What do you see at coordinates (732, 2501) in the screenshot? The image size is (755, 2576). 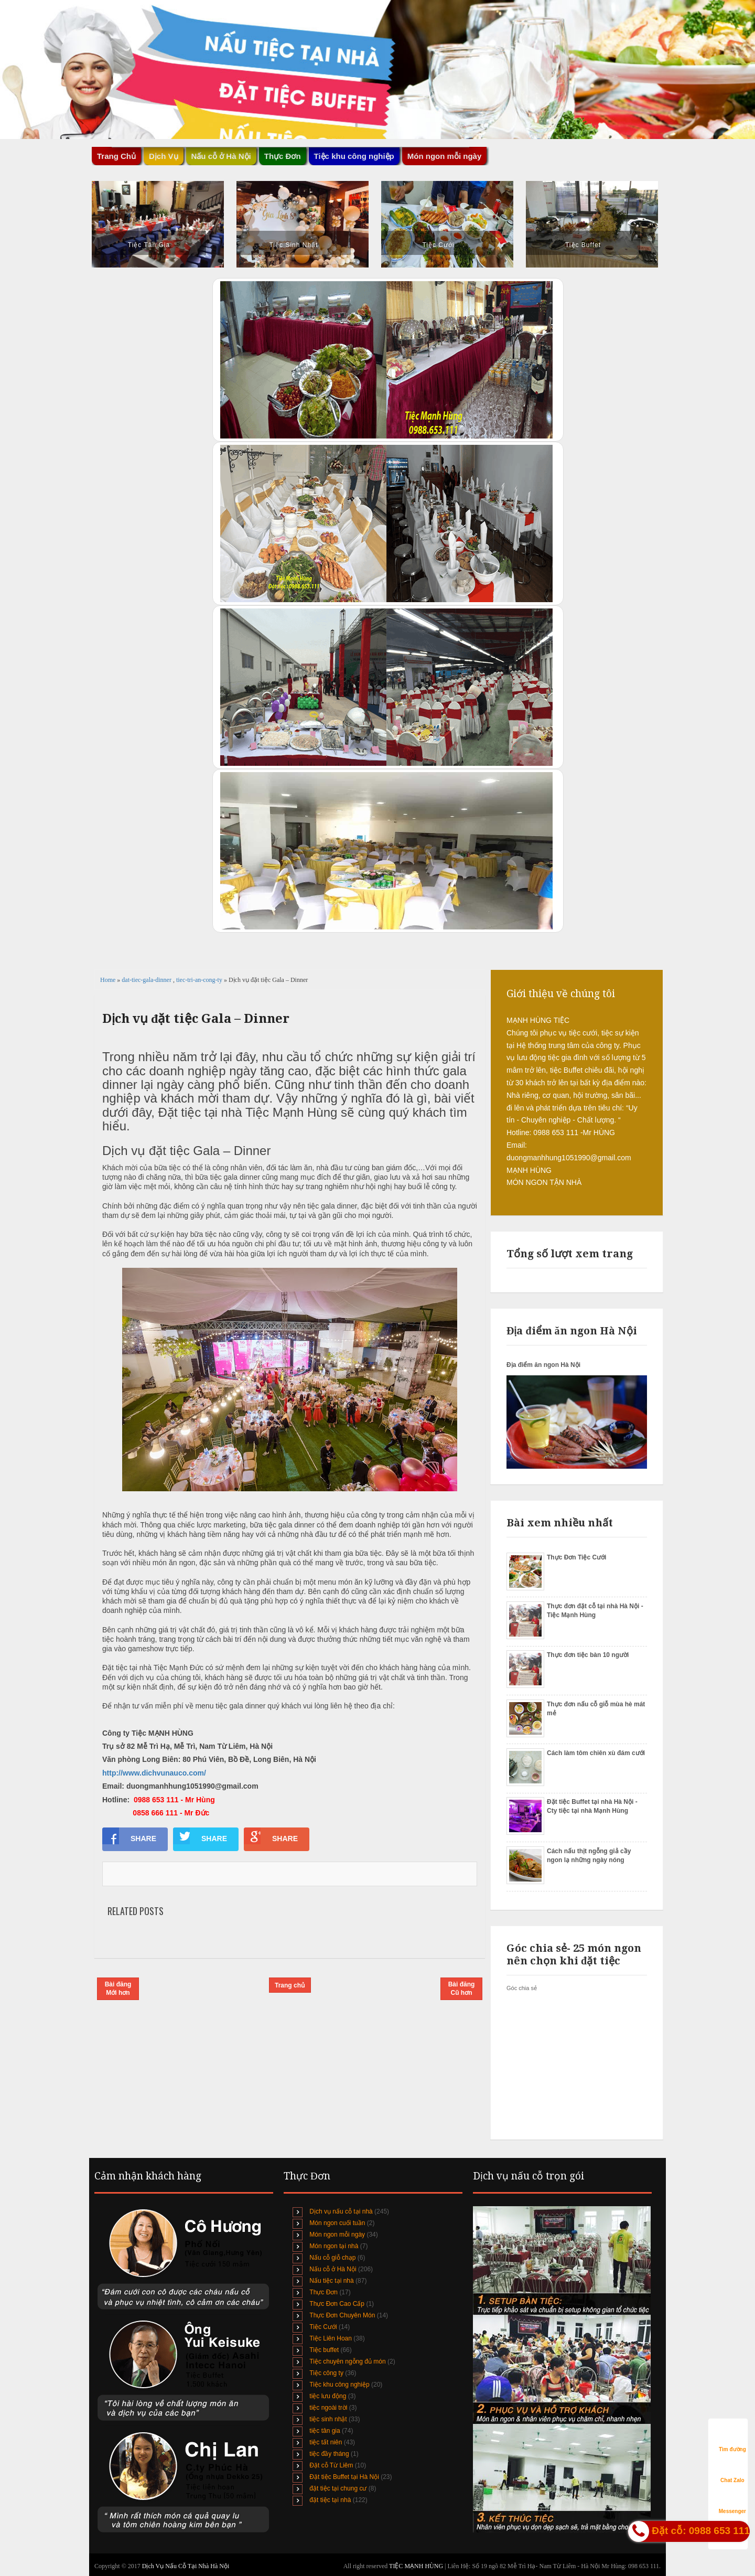 I see `Messenger` at bounding box center [732, 2501].